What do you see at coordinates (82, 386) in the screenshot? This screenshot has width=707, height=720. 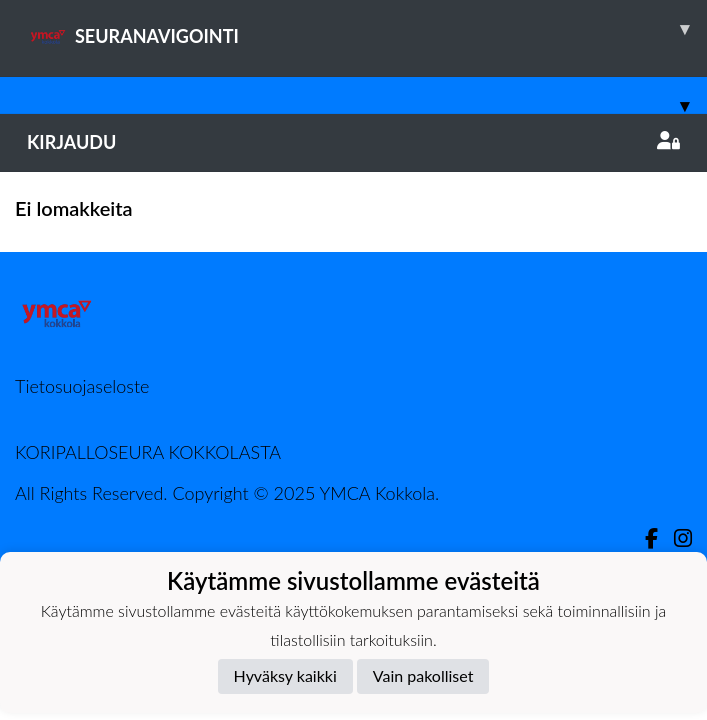 I see `Tietosuojaseloste` at bounding box center [82, 386].